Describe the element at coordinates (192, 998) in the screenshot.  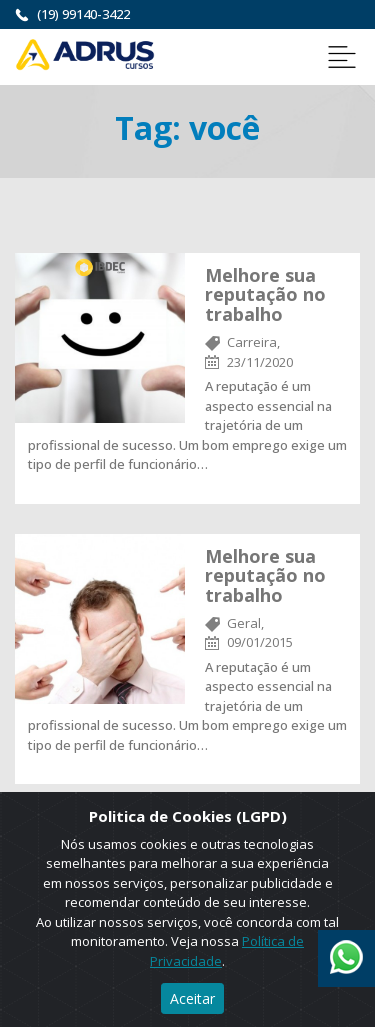
I see `Aceitar` at that location.